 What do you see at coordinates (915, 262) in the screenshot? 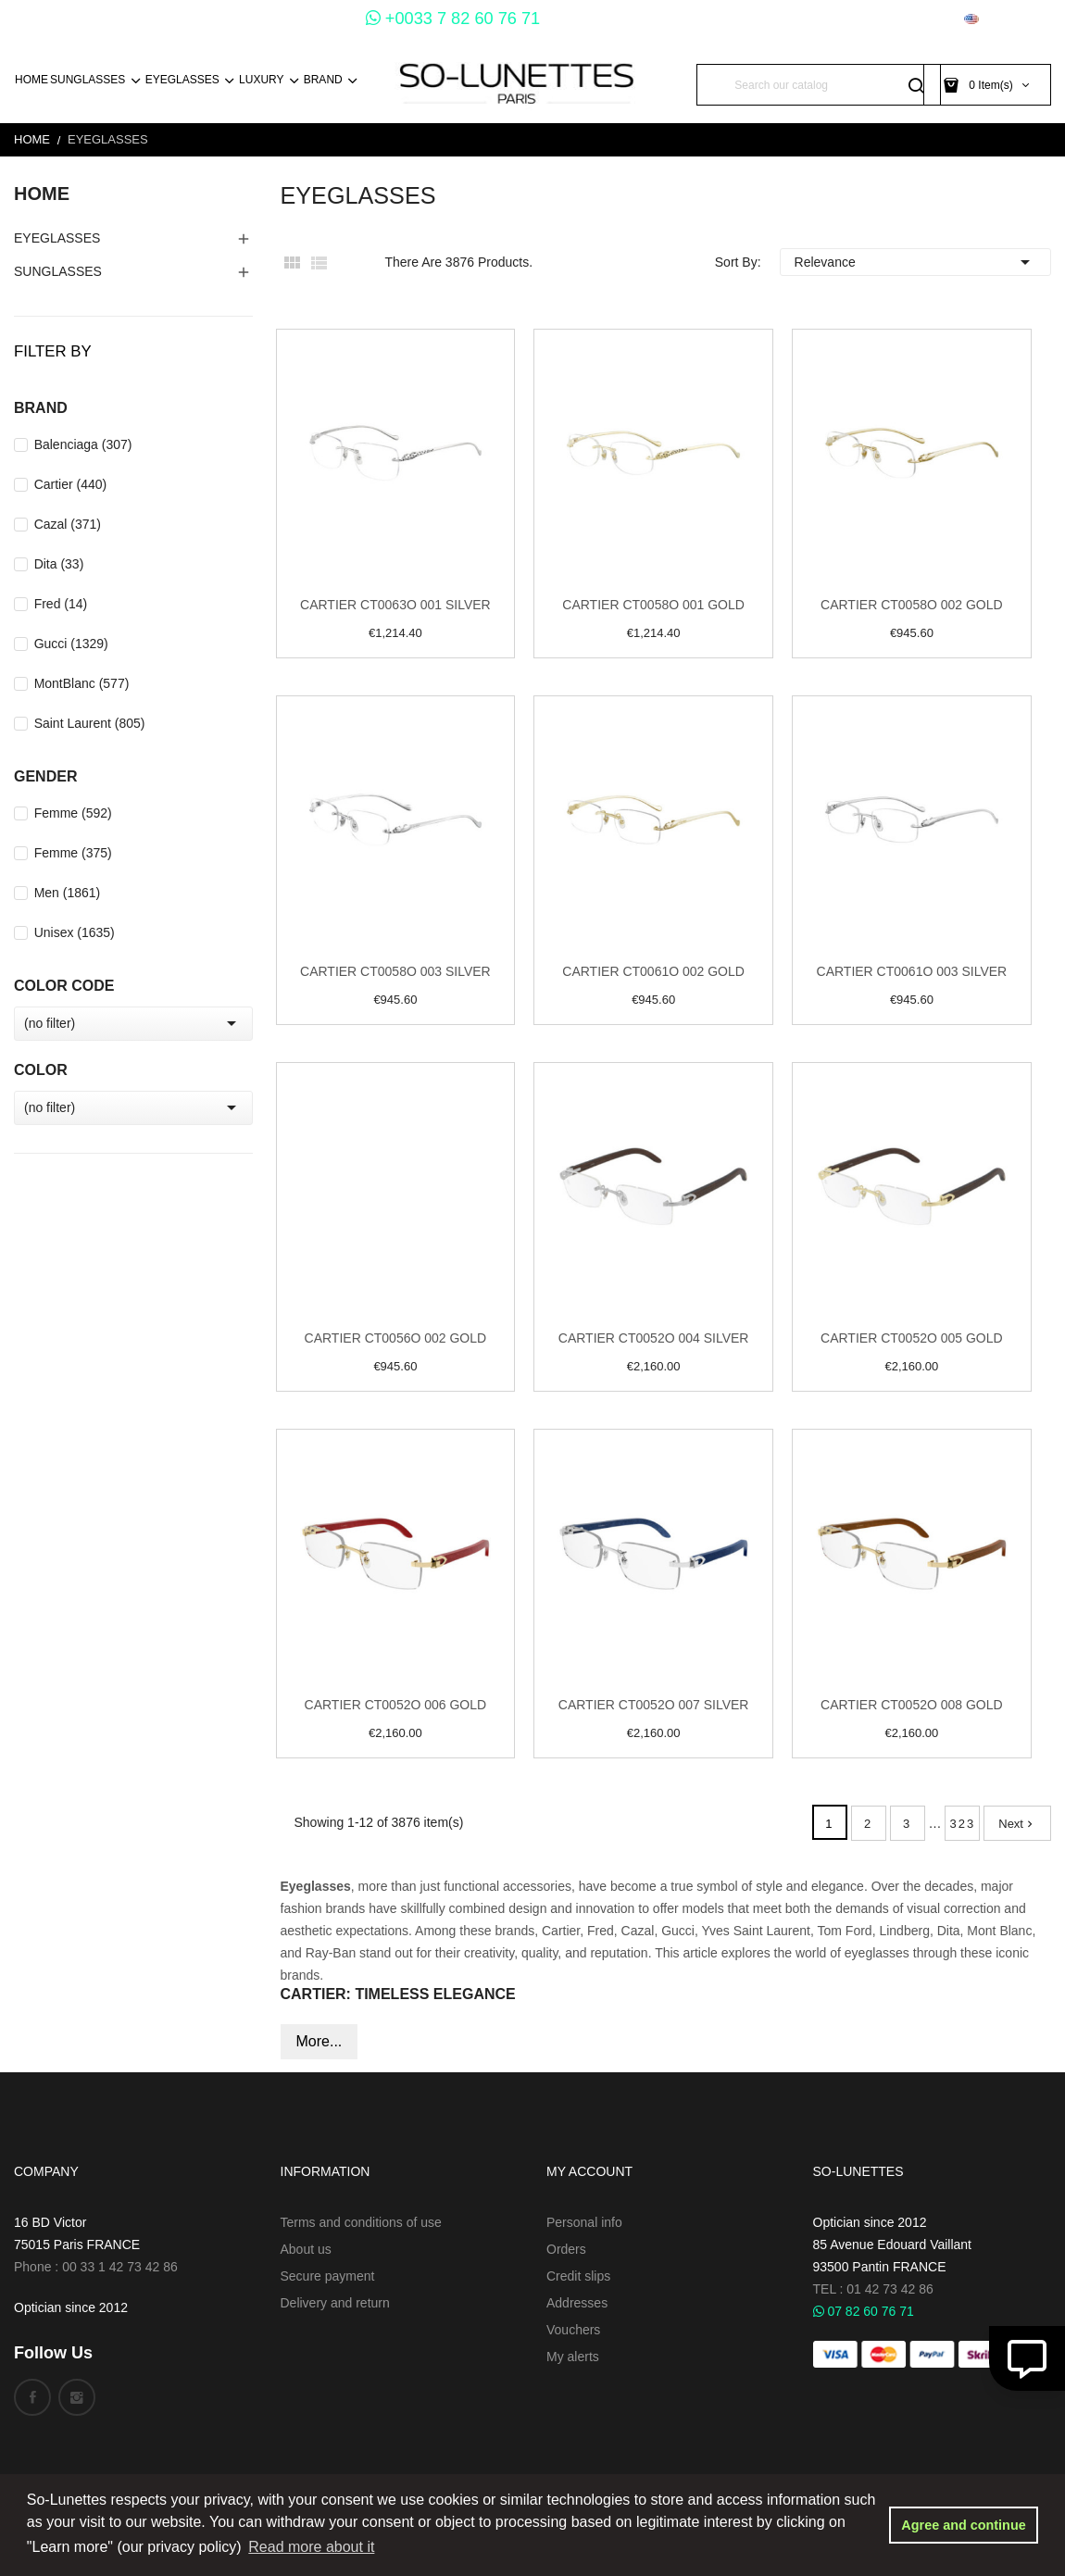
I see `Relevance` at bounding box center [915, 262].